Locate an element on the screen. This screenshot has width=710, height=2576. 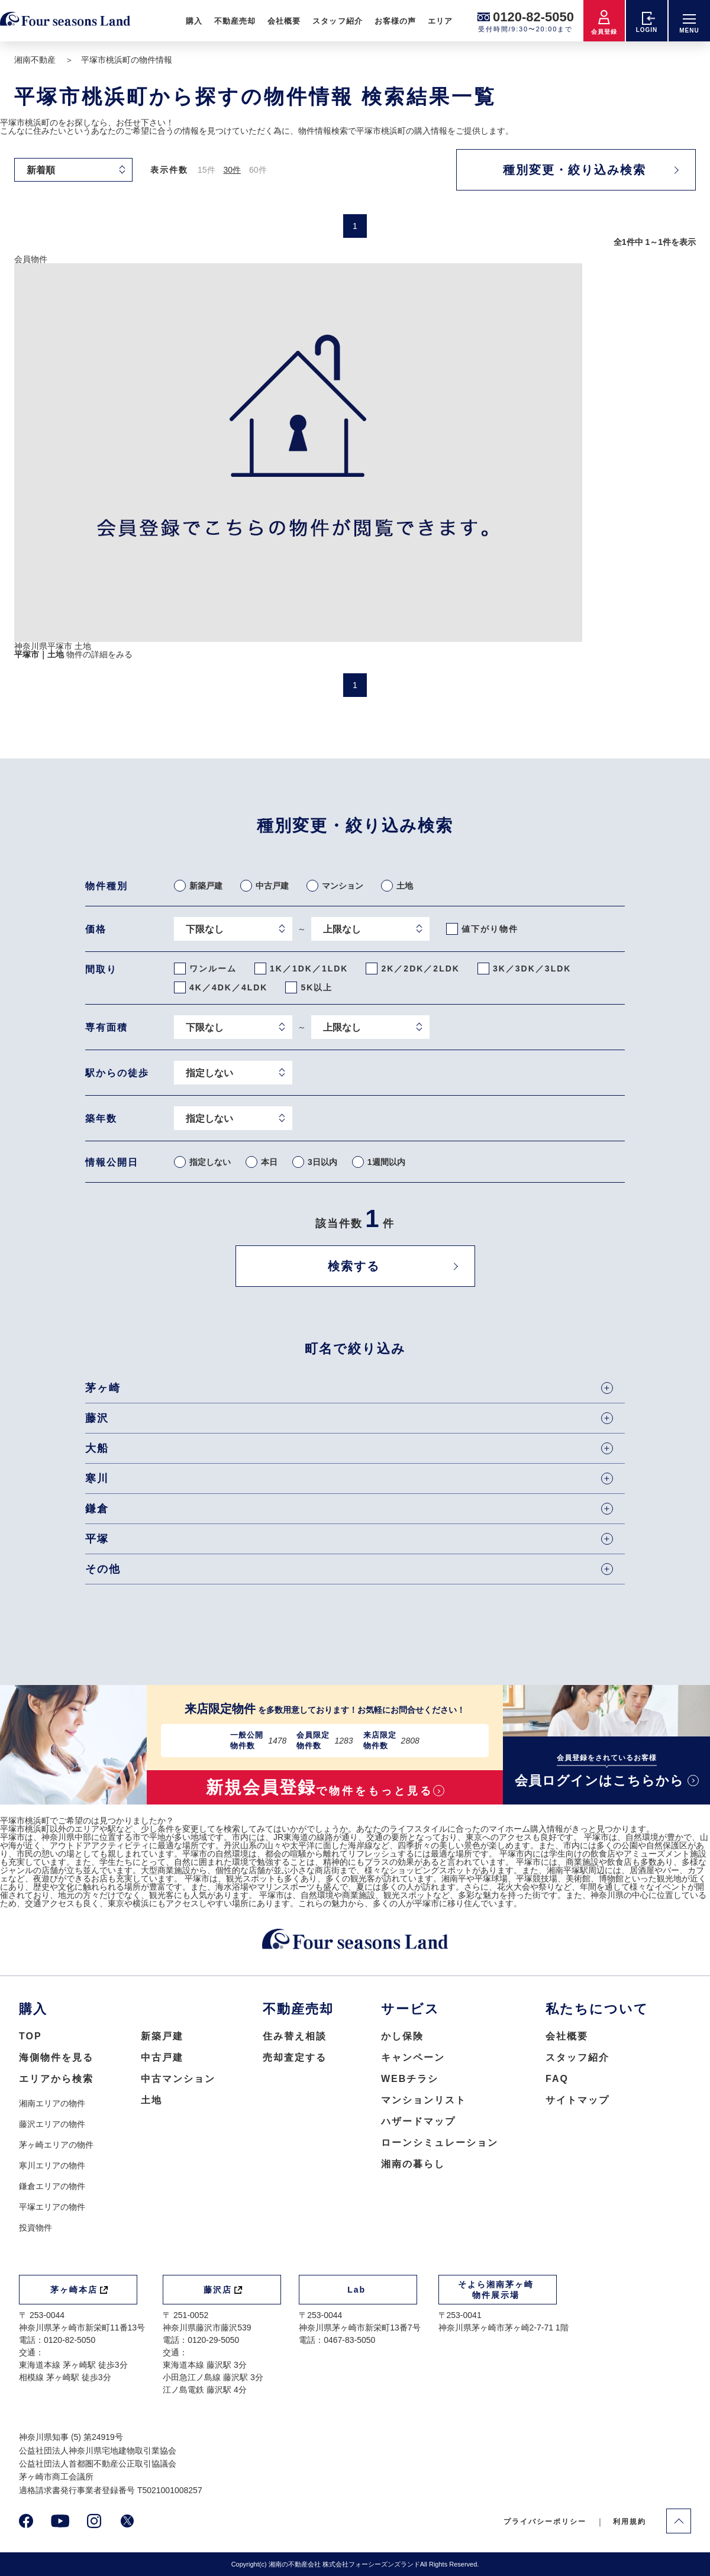
ローンシミュレーション is located at coordinates (439, 2143).